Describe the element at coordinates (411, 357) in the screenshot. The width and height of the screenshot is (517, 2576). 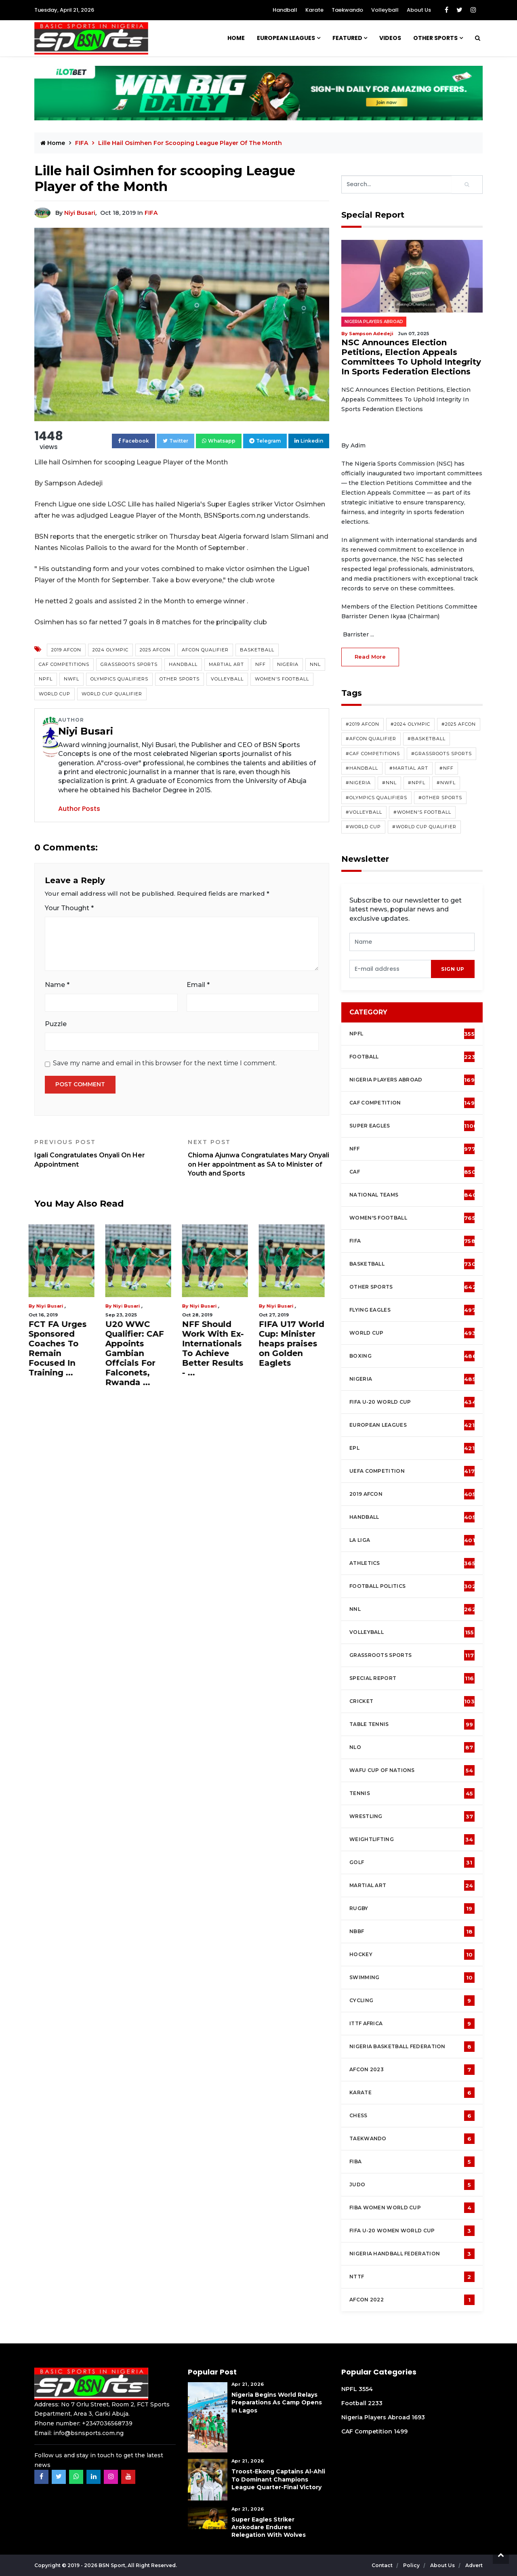
I see `NSC Announces Election Petitions, Election Appeals Committees To Uphold Integrity In Sports Federation Elections` at that location.